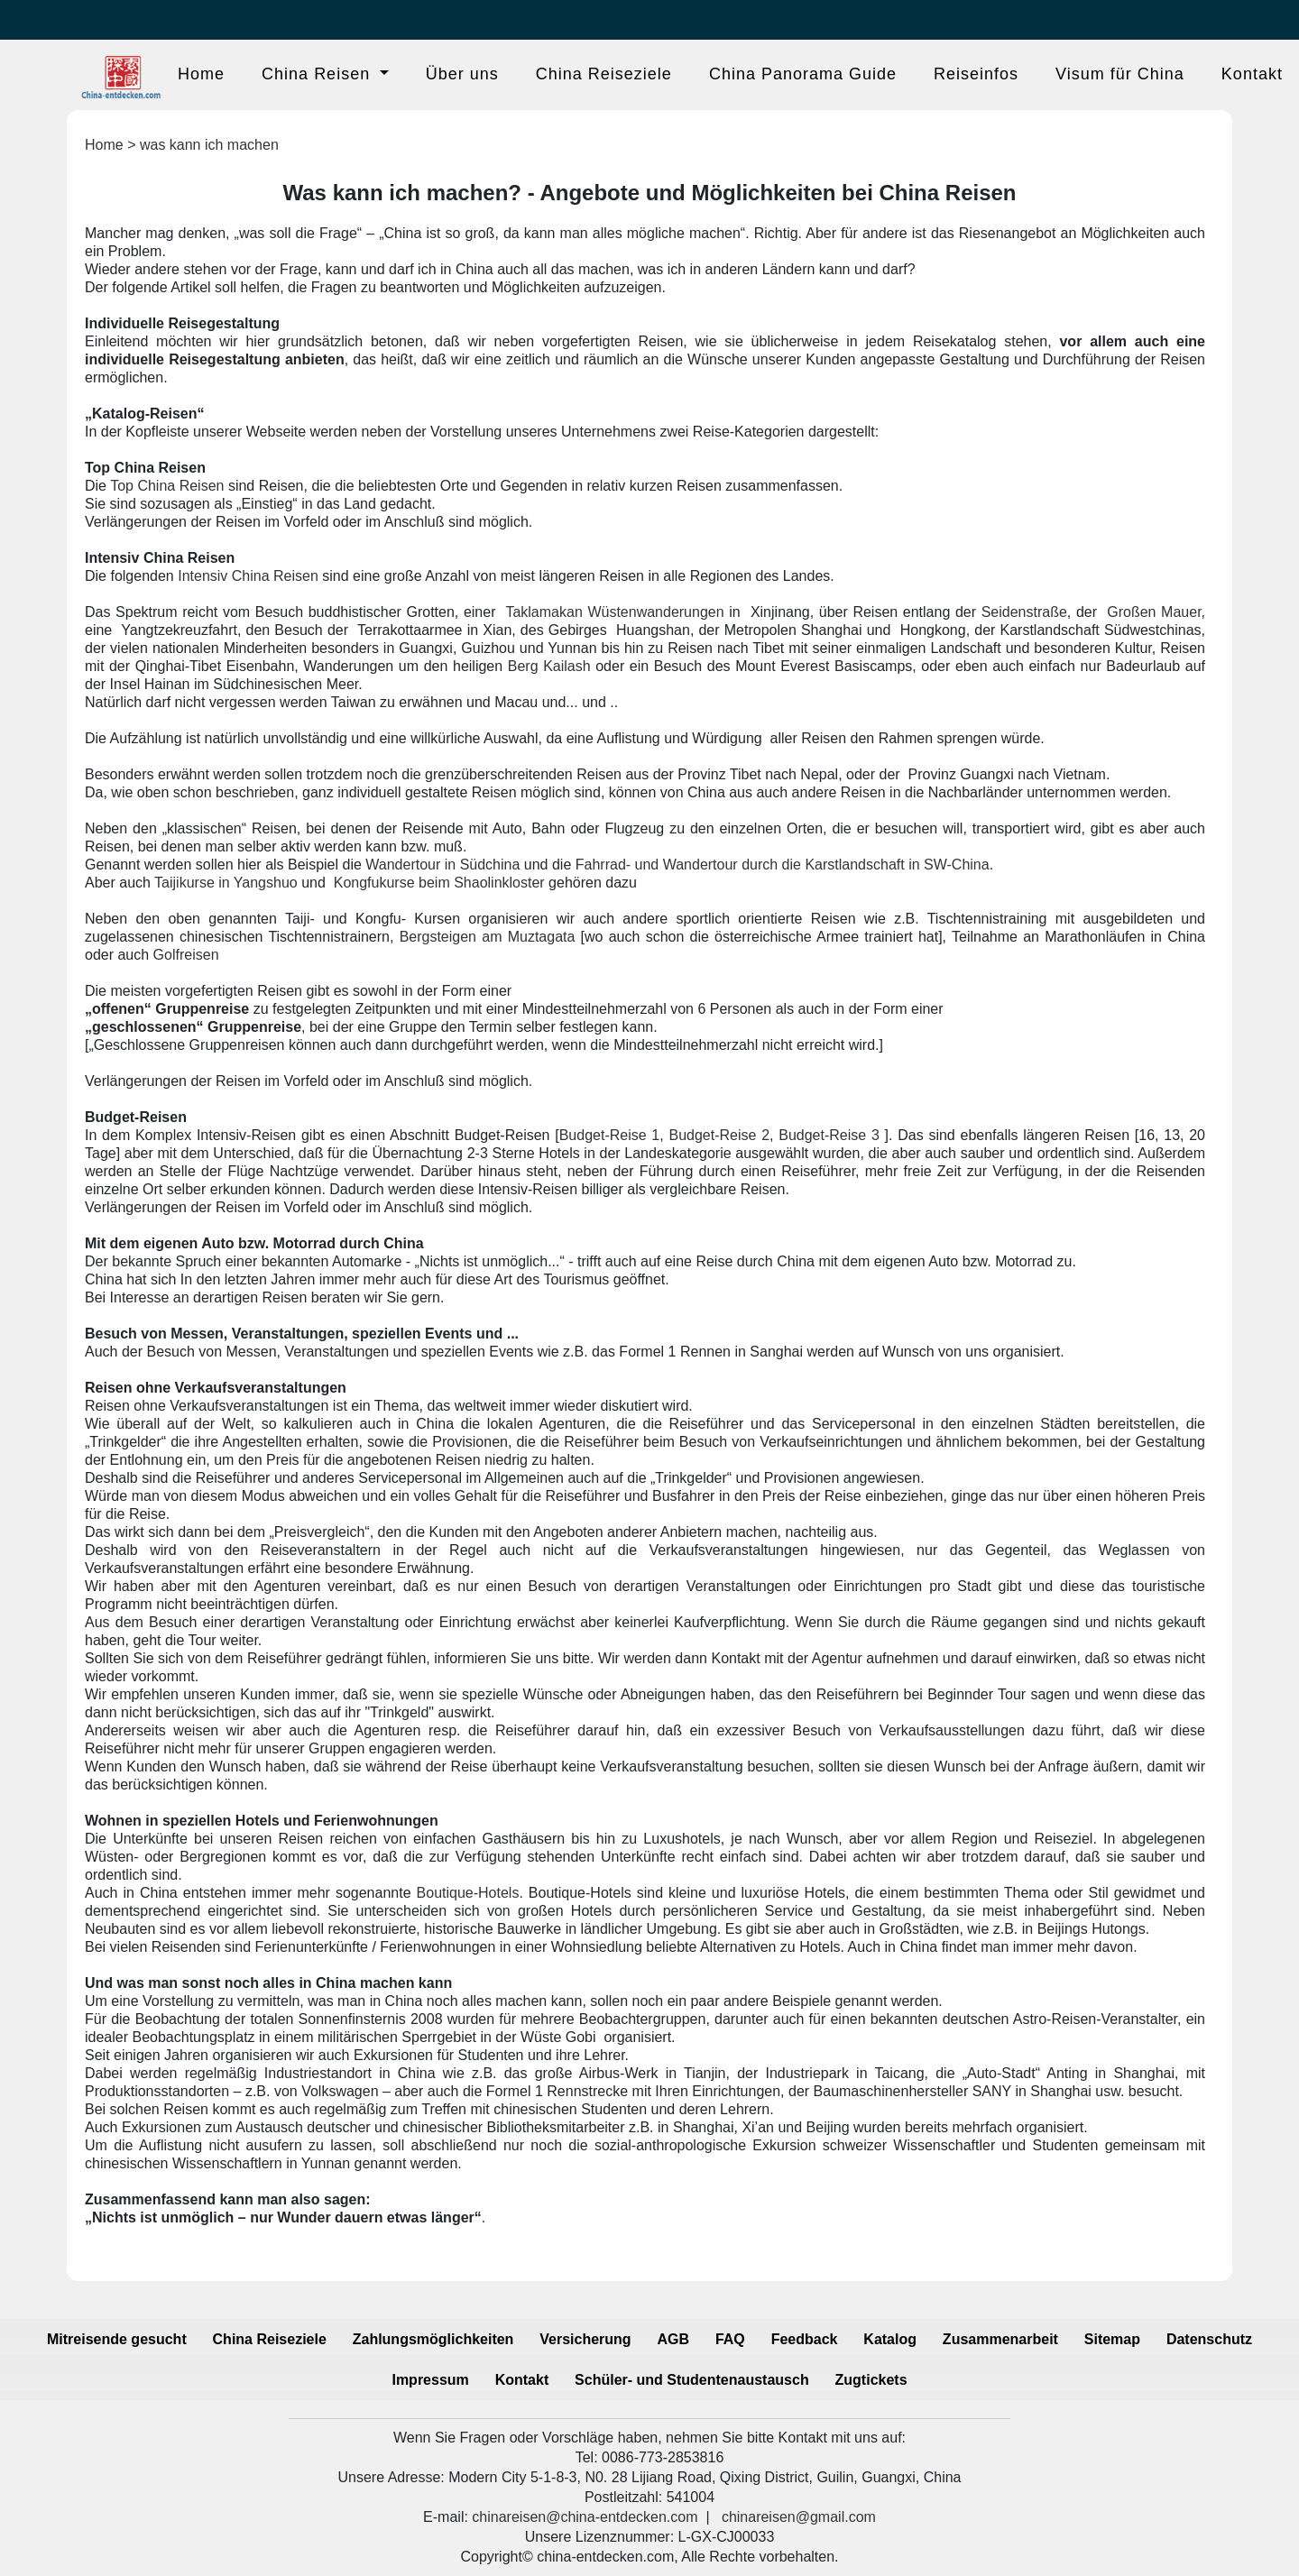 The width and height of the screenshot is (1299, 2576). Describe the element at coordinates (468, 1892) in the screenshot. I see `Boutique-Hotels` at that location.